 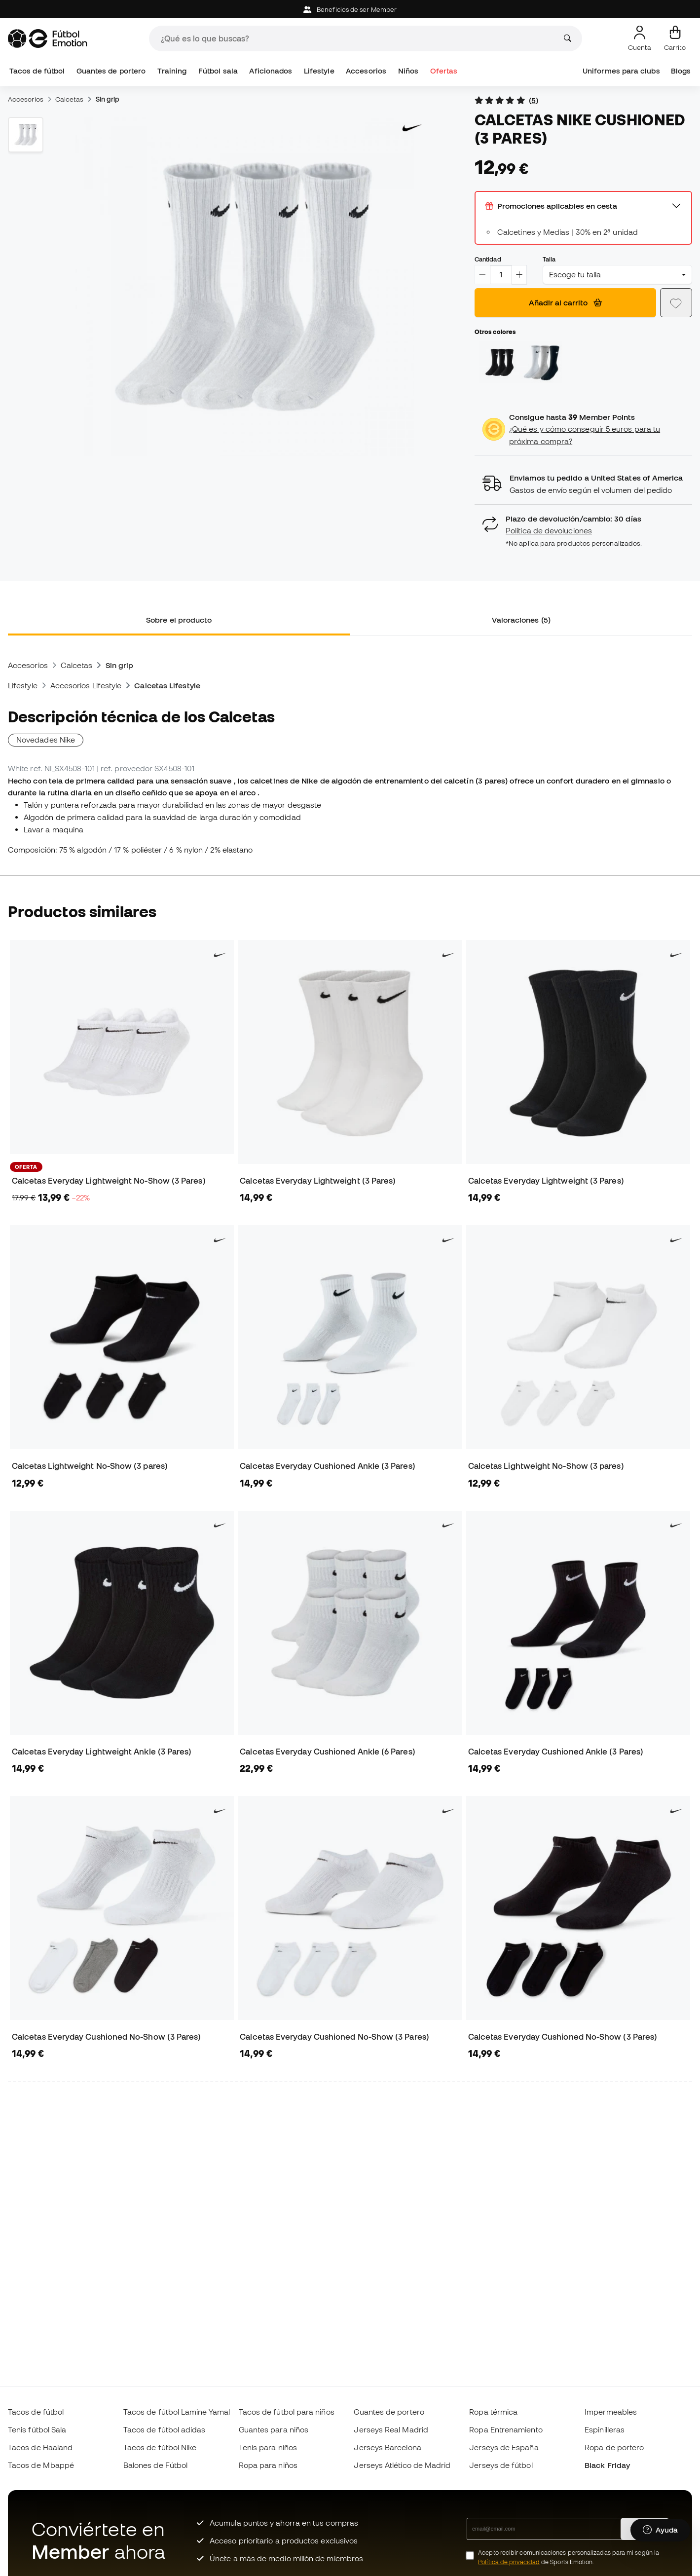 I want to click on Jerseys de España, so click(x=503, y=2447).